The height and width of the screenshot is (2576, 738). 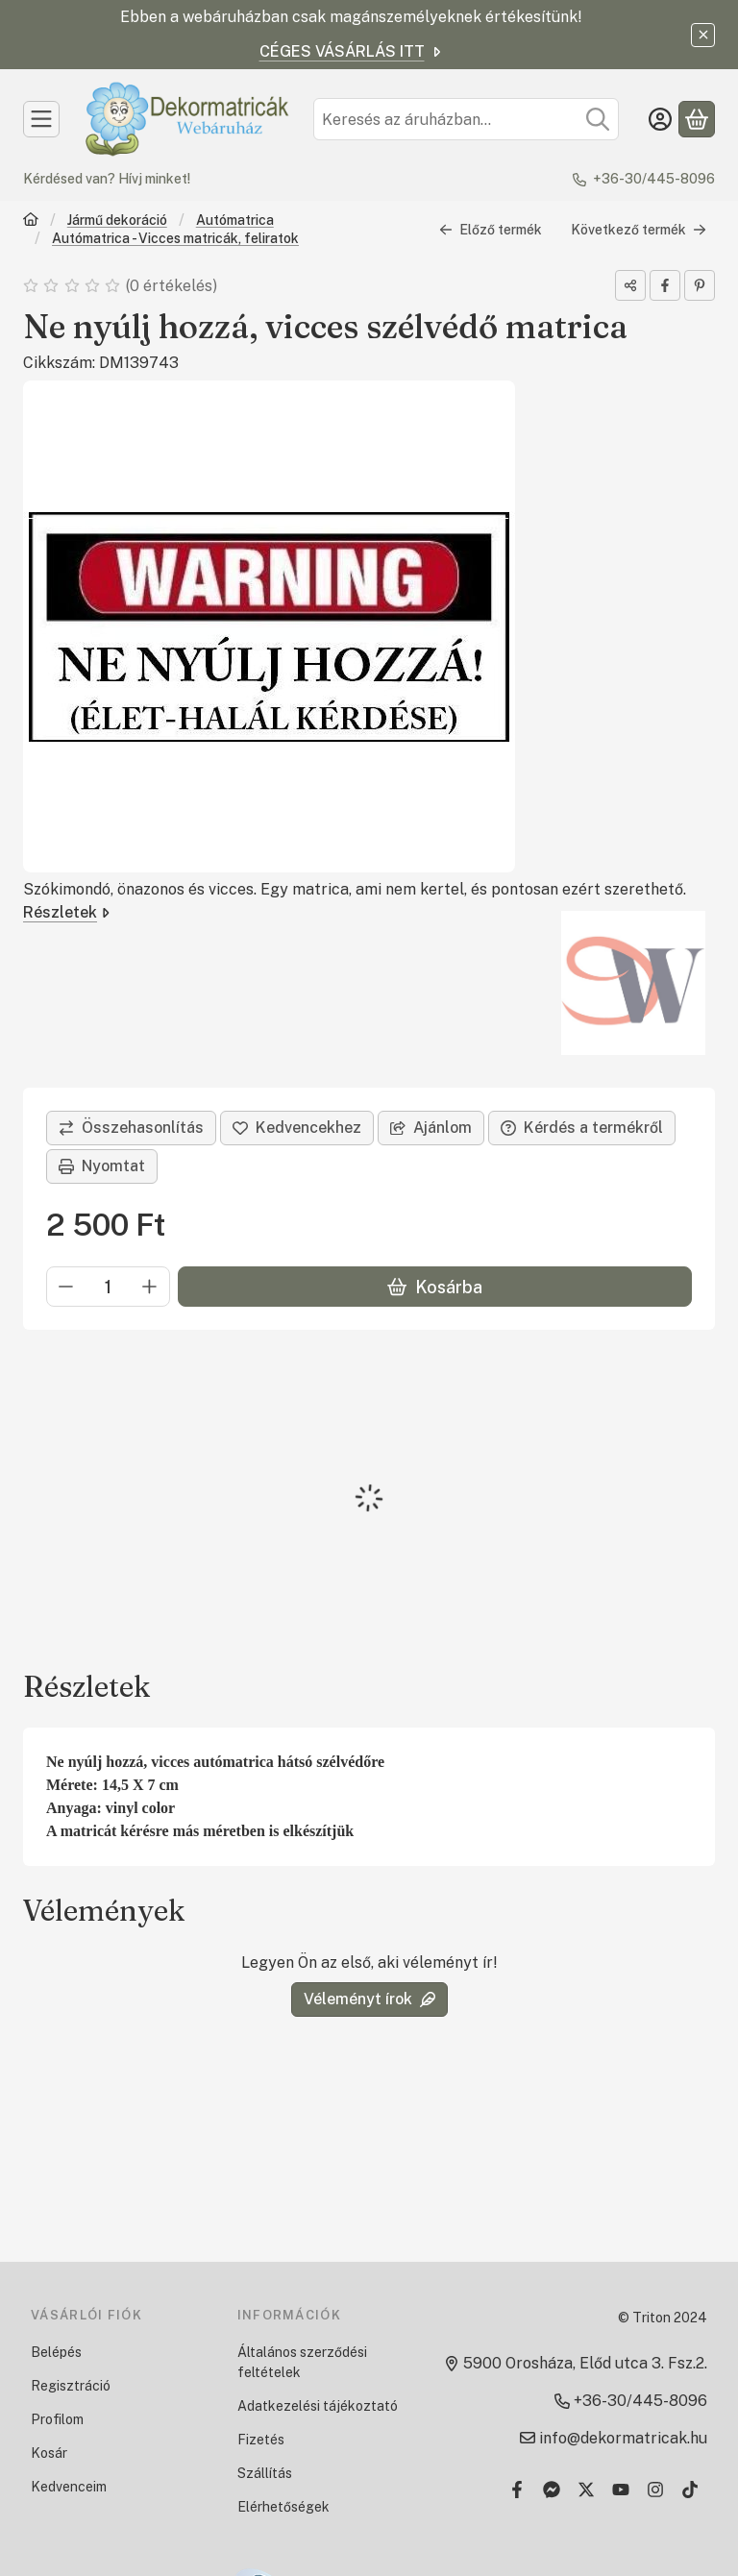 What do you see at coordinates (620, 2489) in the screenshot?
I see `[Youtube]` at bounding box center [620, 2489].